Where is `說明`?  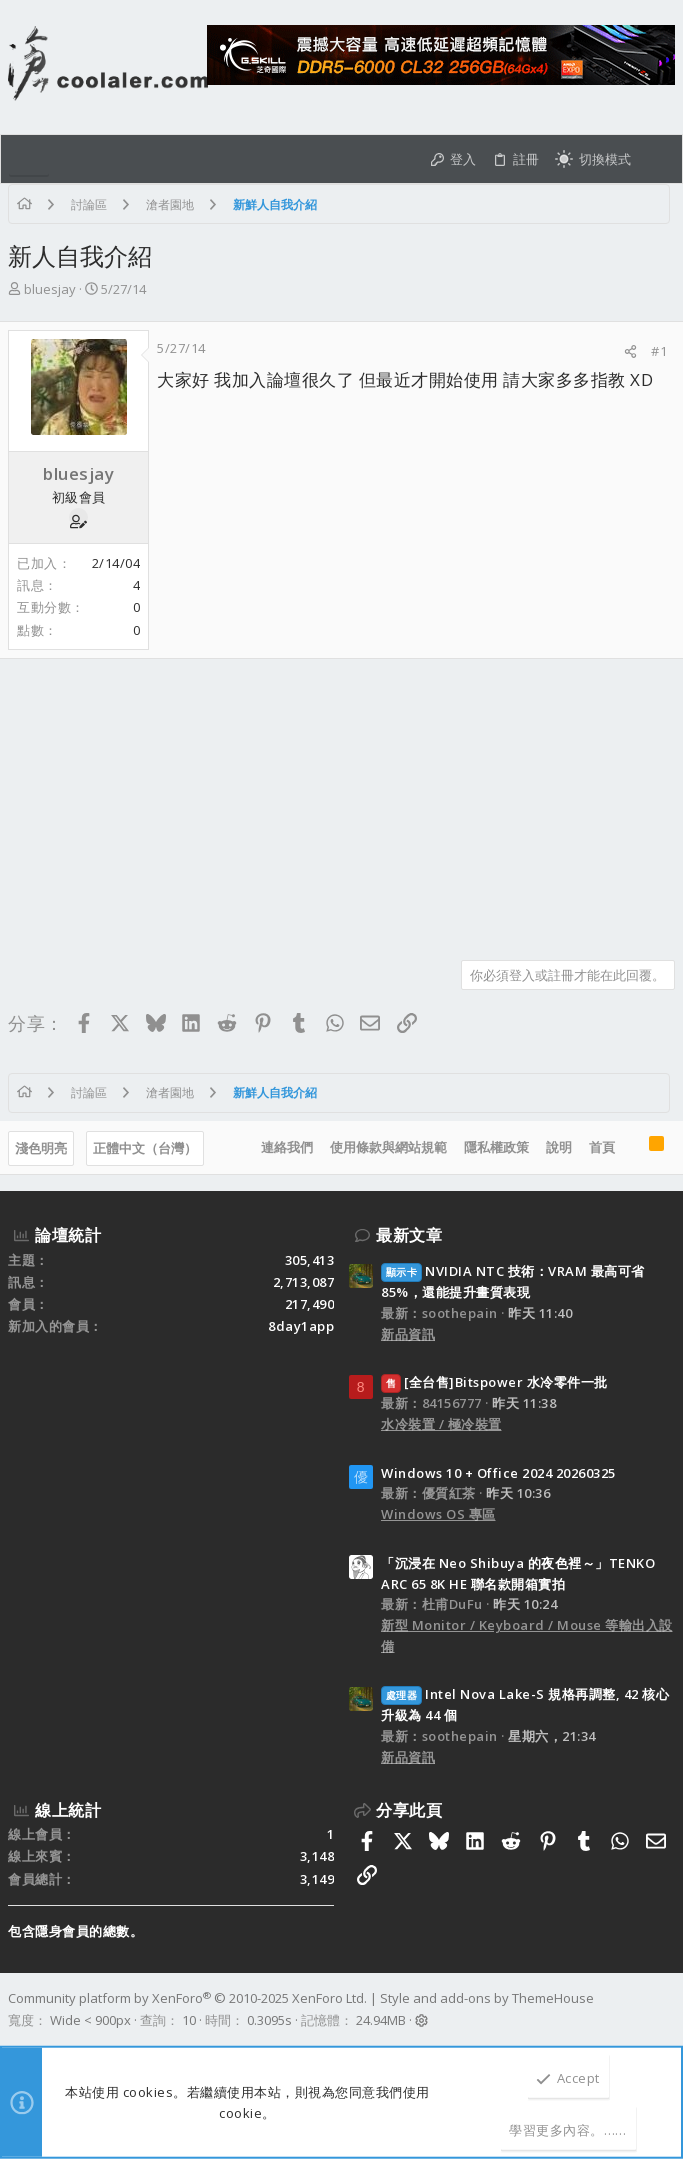 說明 is located at coordinates (559, 1147).